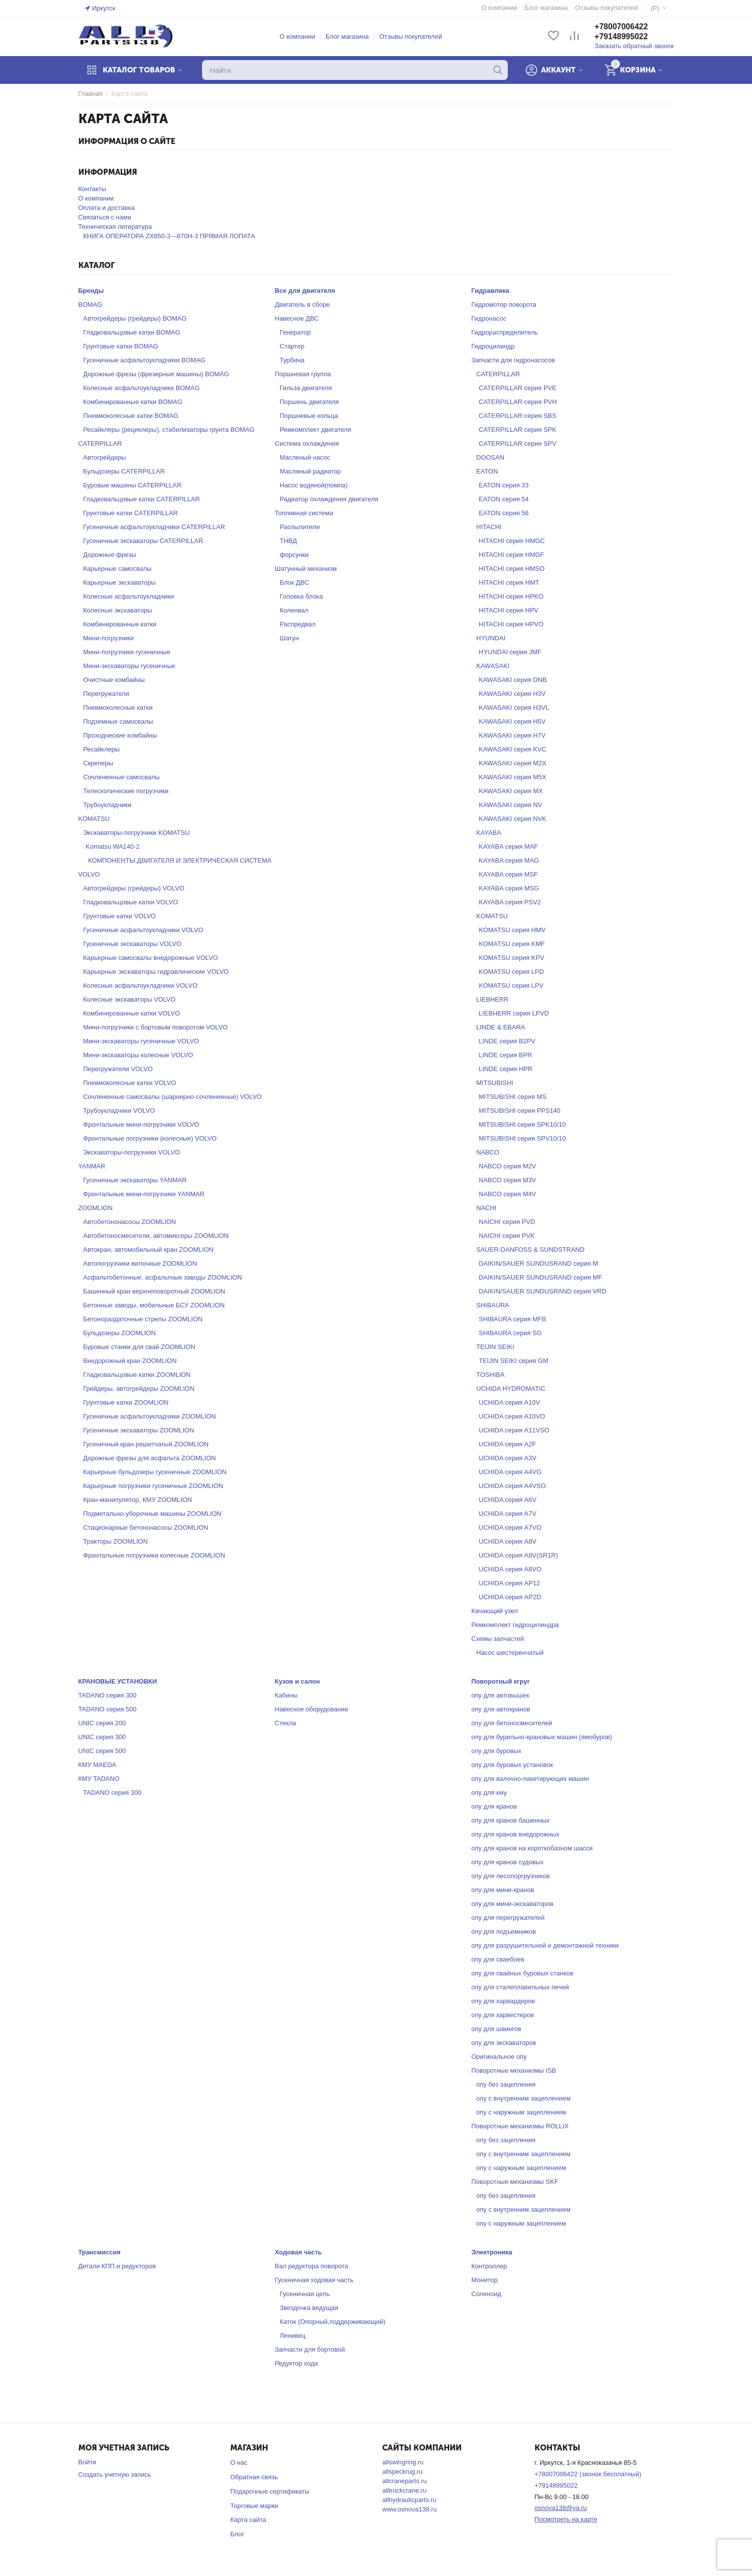  What do you see at coordinates (302, 304) in the screenshot?
I see `Двигатель в сборе` at bounding box center [302, 304].